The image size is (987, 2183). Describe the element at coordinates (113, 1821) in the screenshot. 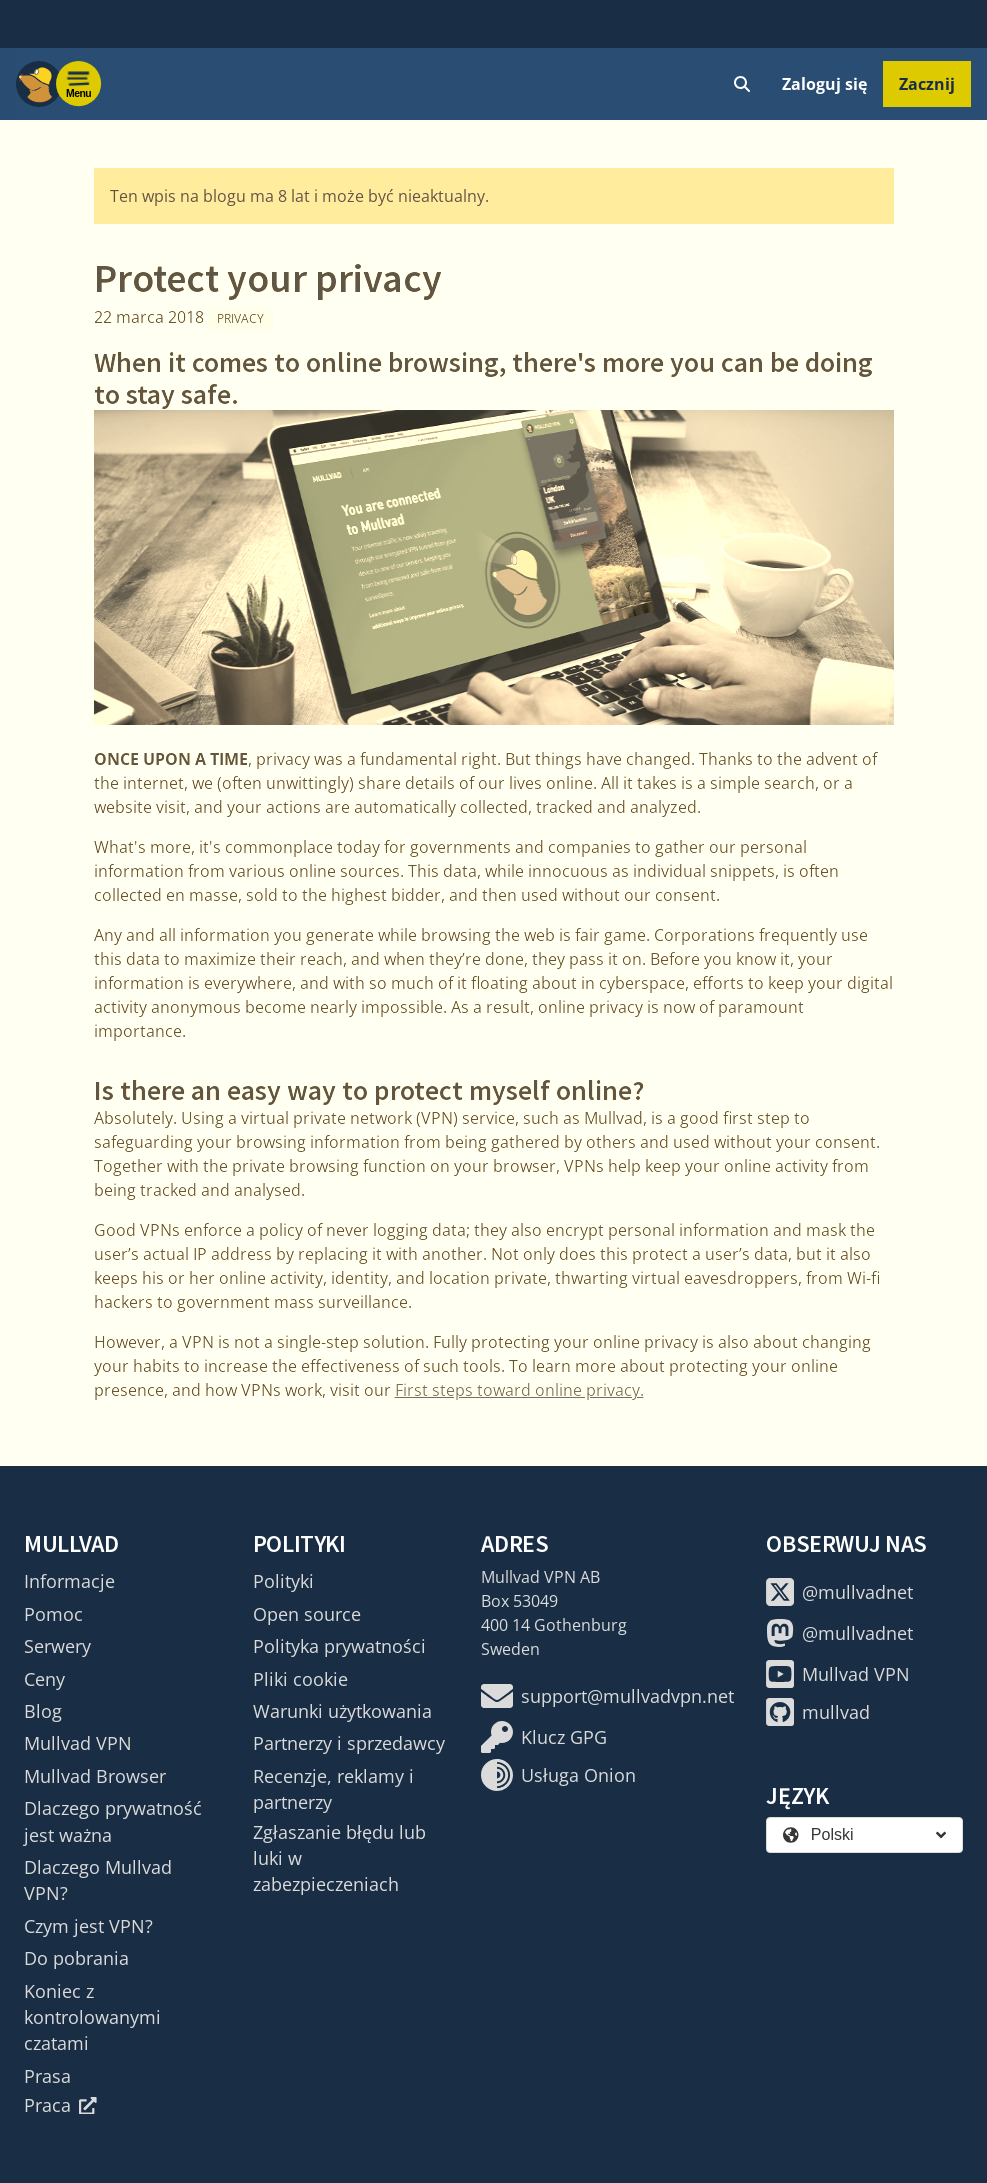

I see `Dlaczego prywatność jest ważna` at that location.